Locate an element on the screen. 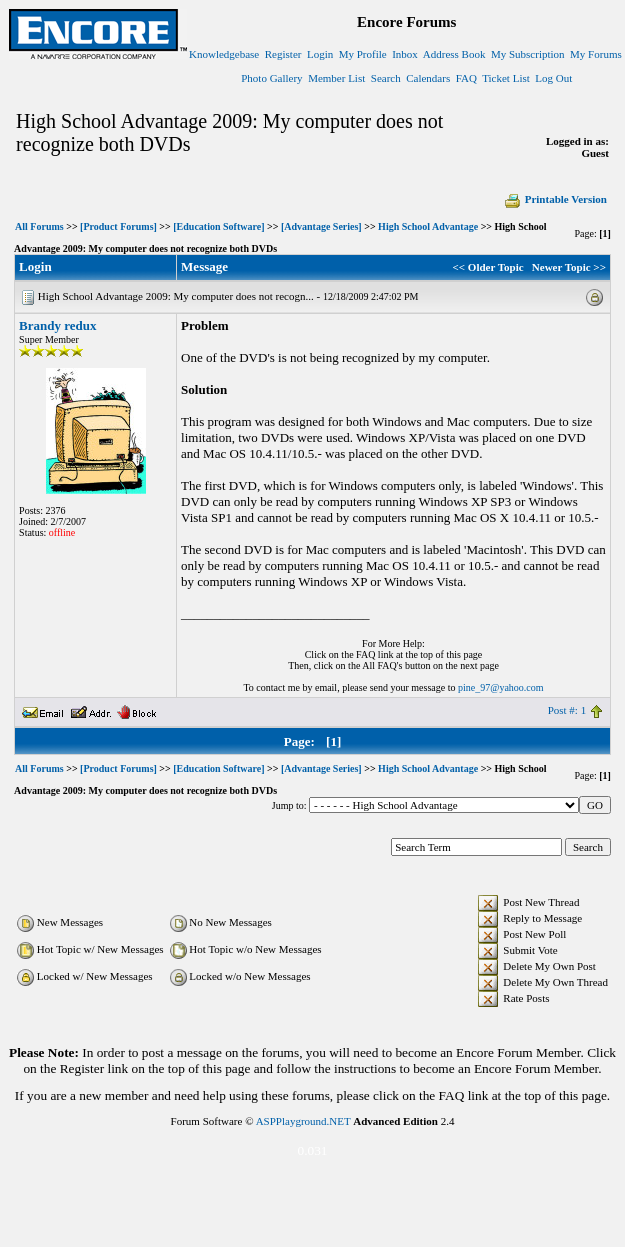  All Forums is located at coordinates (39, 226).